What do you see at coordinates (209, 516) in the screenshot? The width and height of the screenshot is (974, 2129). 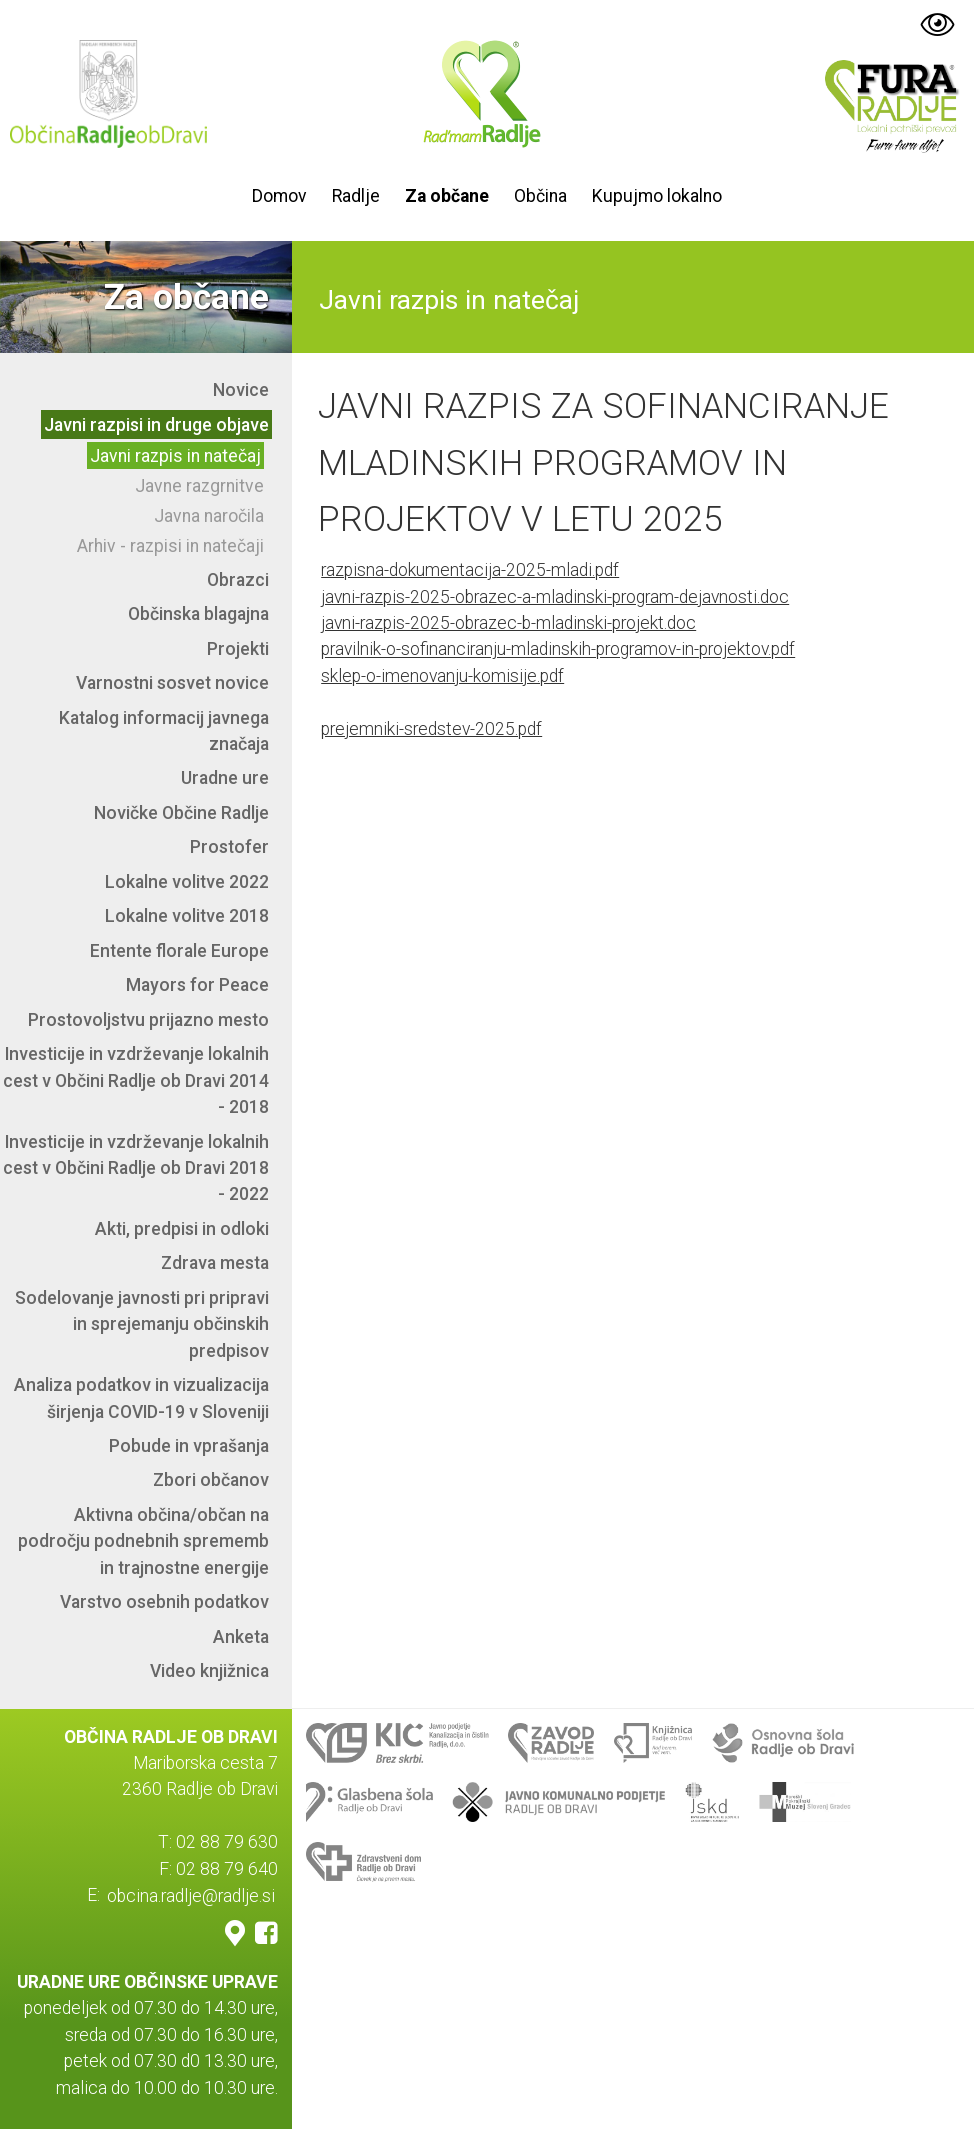 I see `Javna naročila` at bounding box center [209, 516].